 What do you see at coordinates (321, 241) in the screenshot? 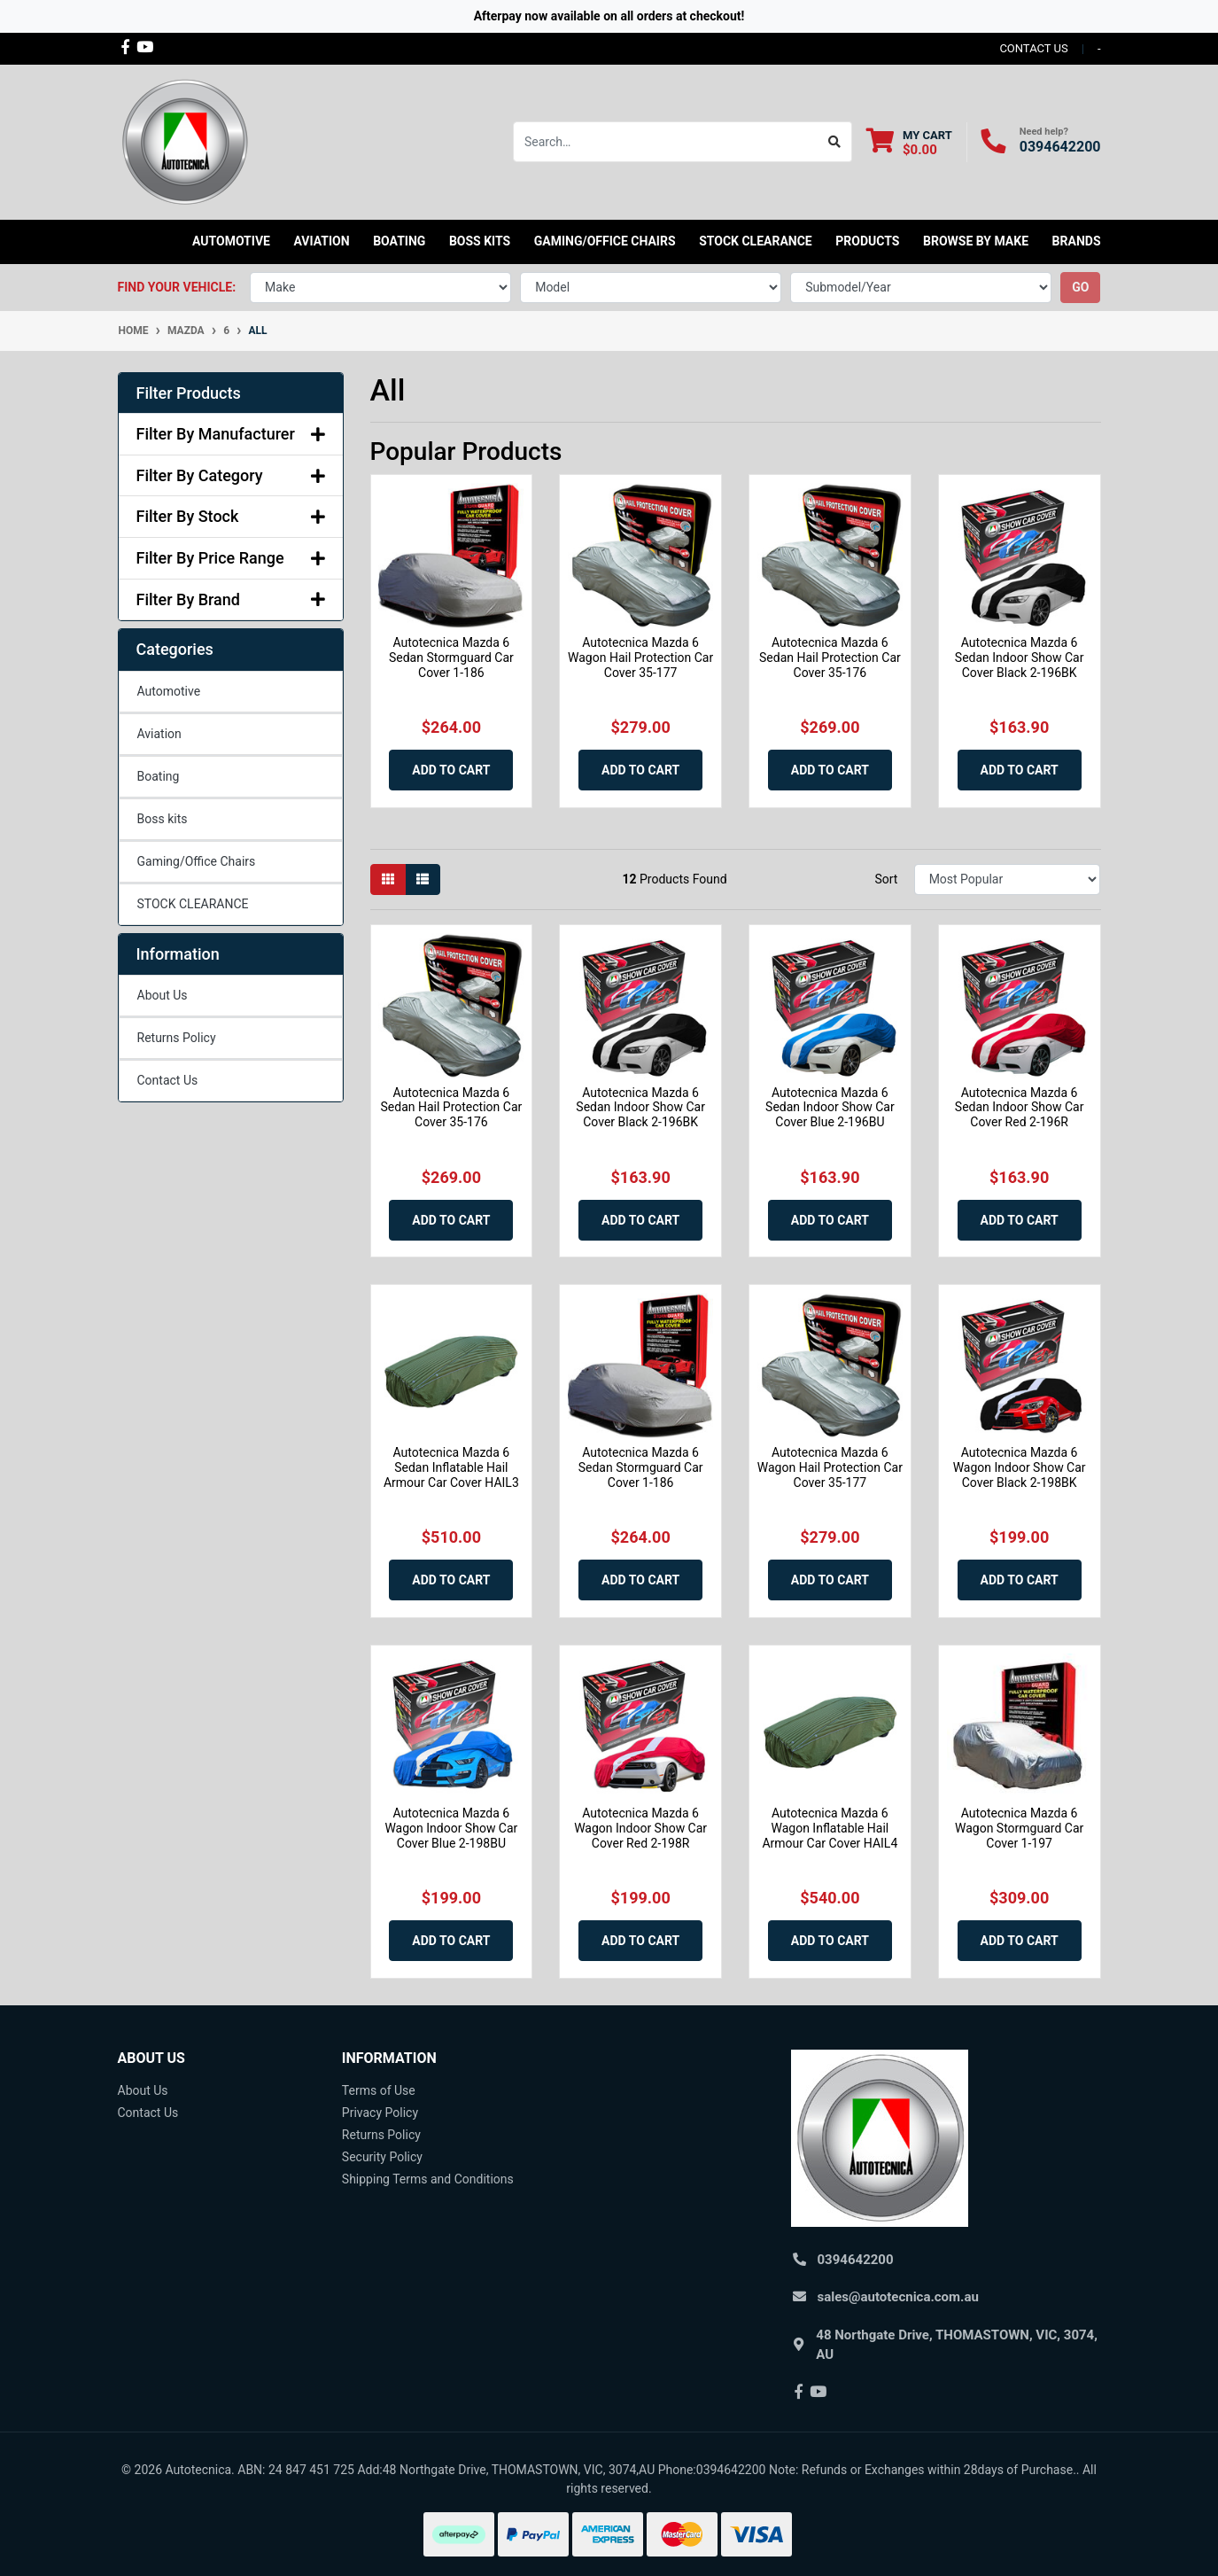
I see `Aviation [button]` at bounding box center [321, 241].